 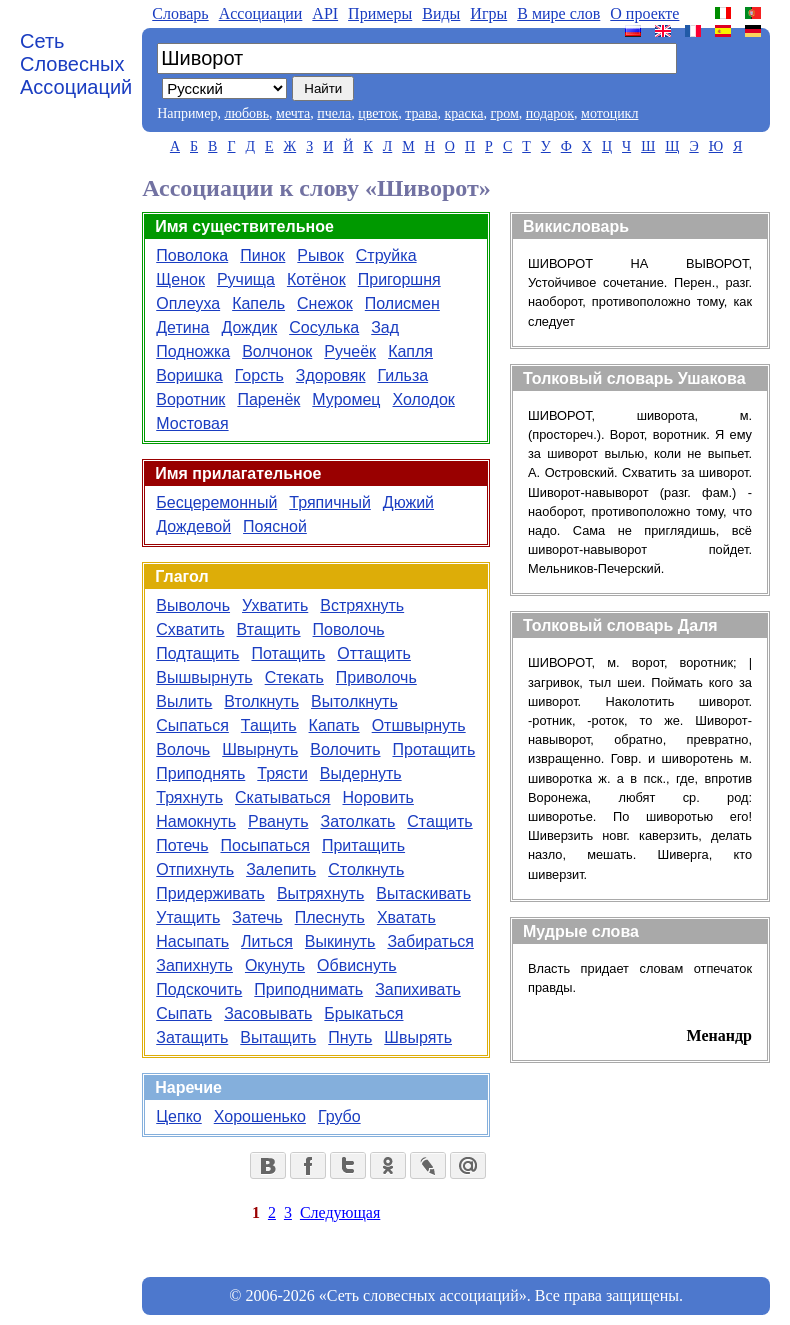 I want to click on Затащить, so click(x=192, y=1037).